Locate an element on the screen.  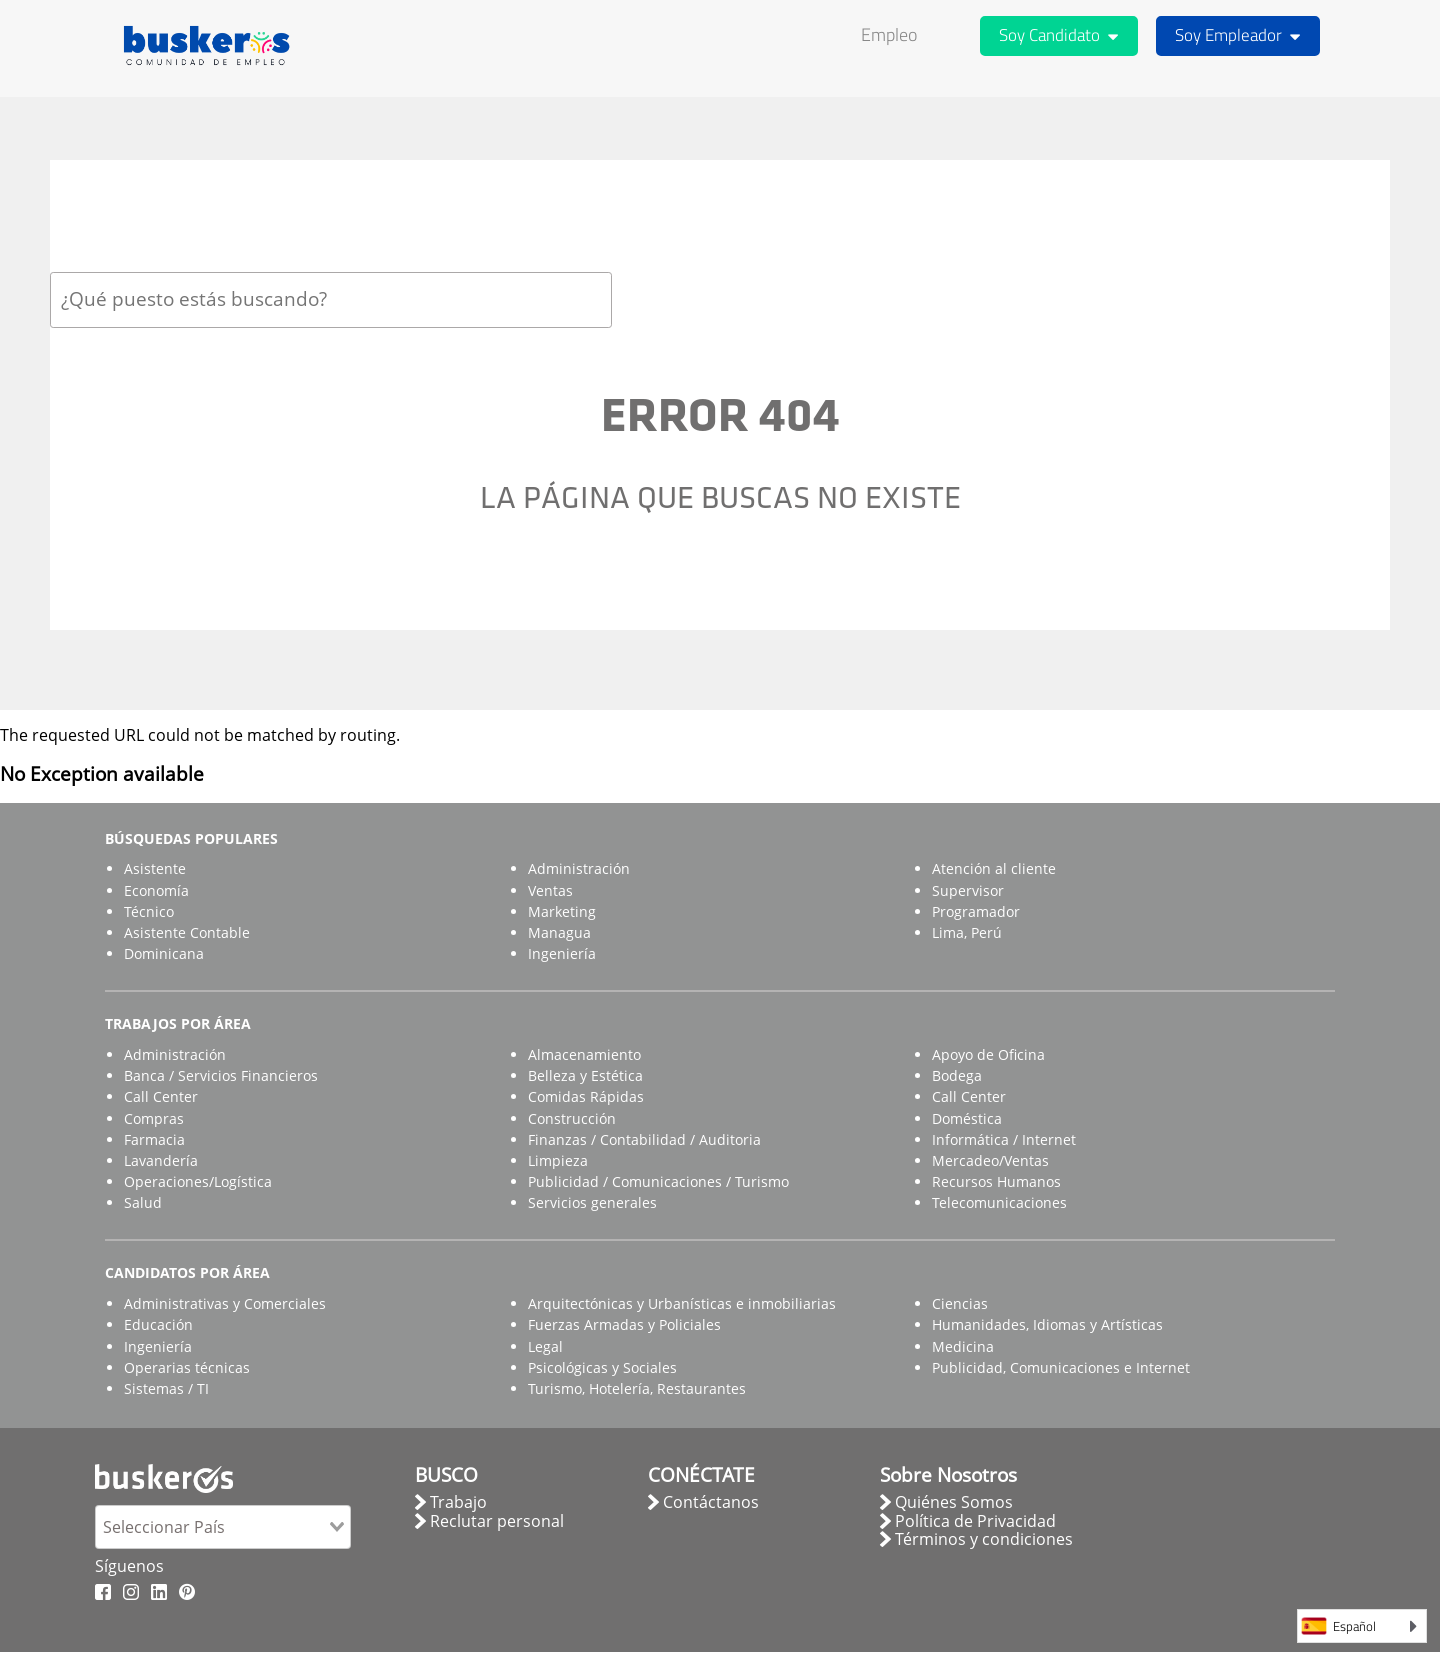
Managua is located at coordinates (559, 932).